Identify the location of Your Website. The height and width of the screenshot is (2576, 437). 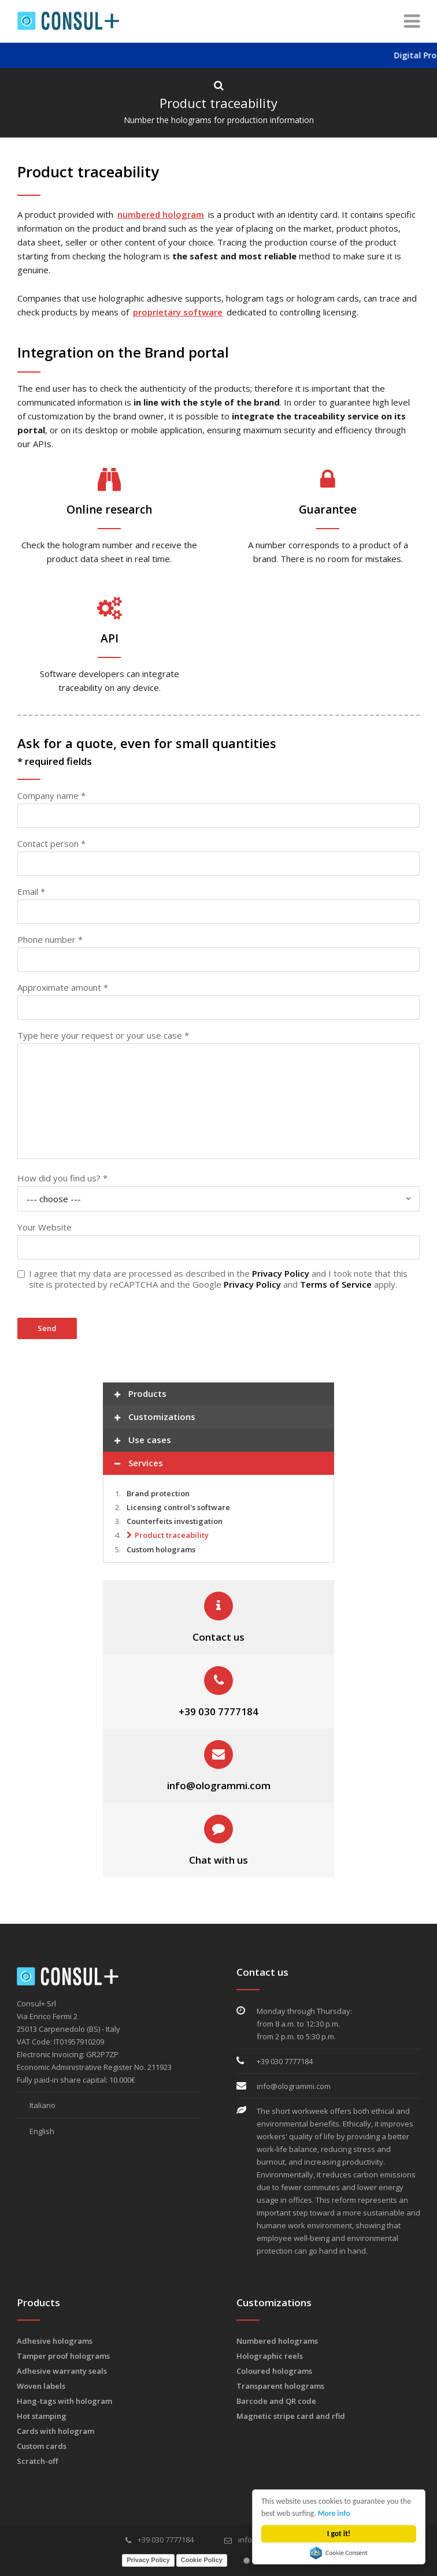
(44, 1227).